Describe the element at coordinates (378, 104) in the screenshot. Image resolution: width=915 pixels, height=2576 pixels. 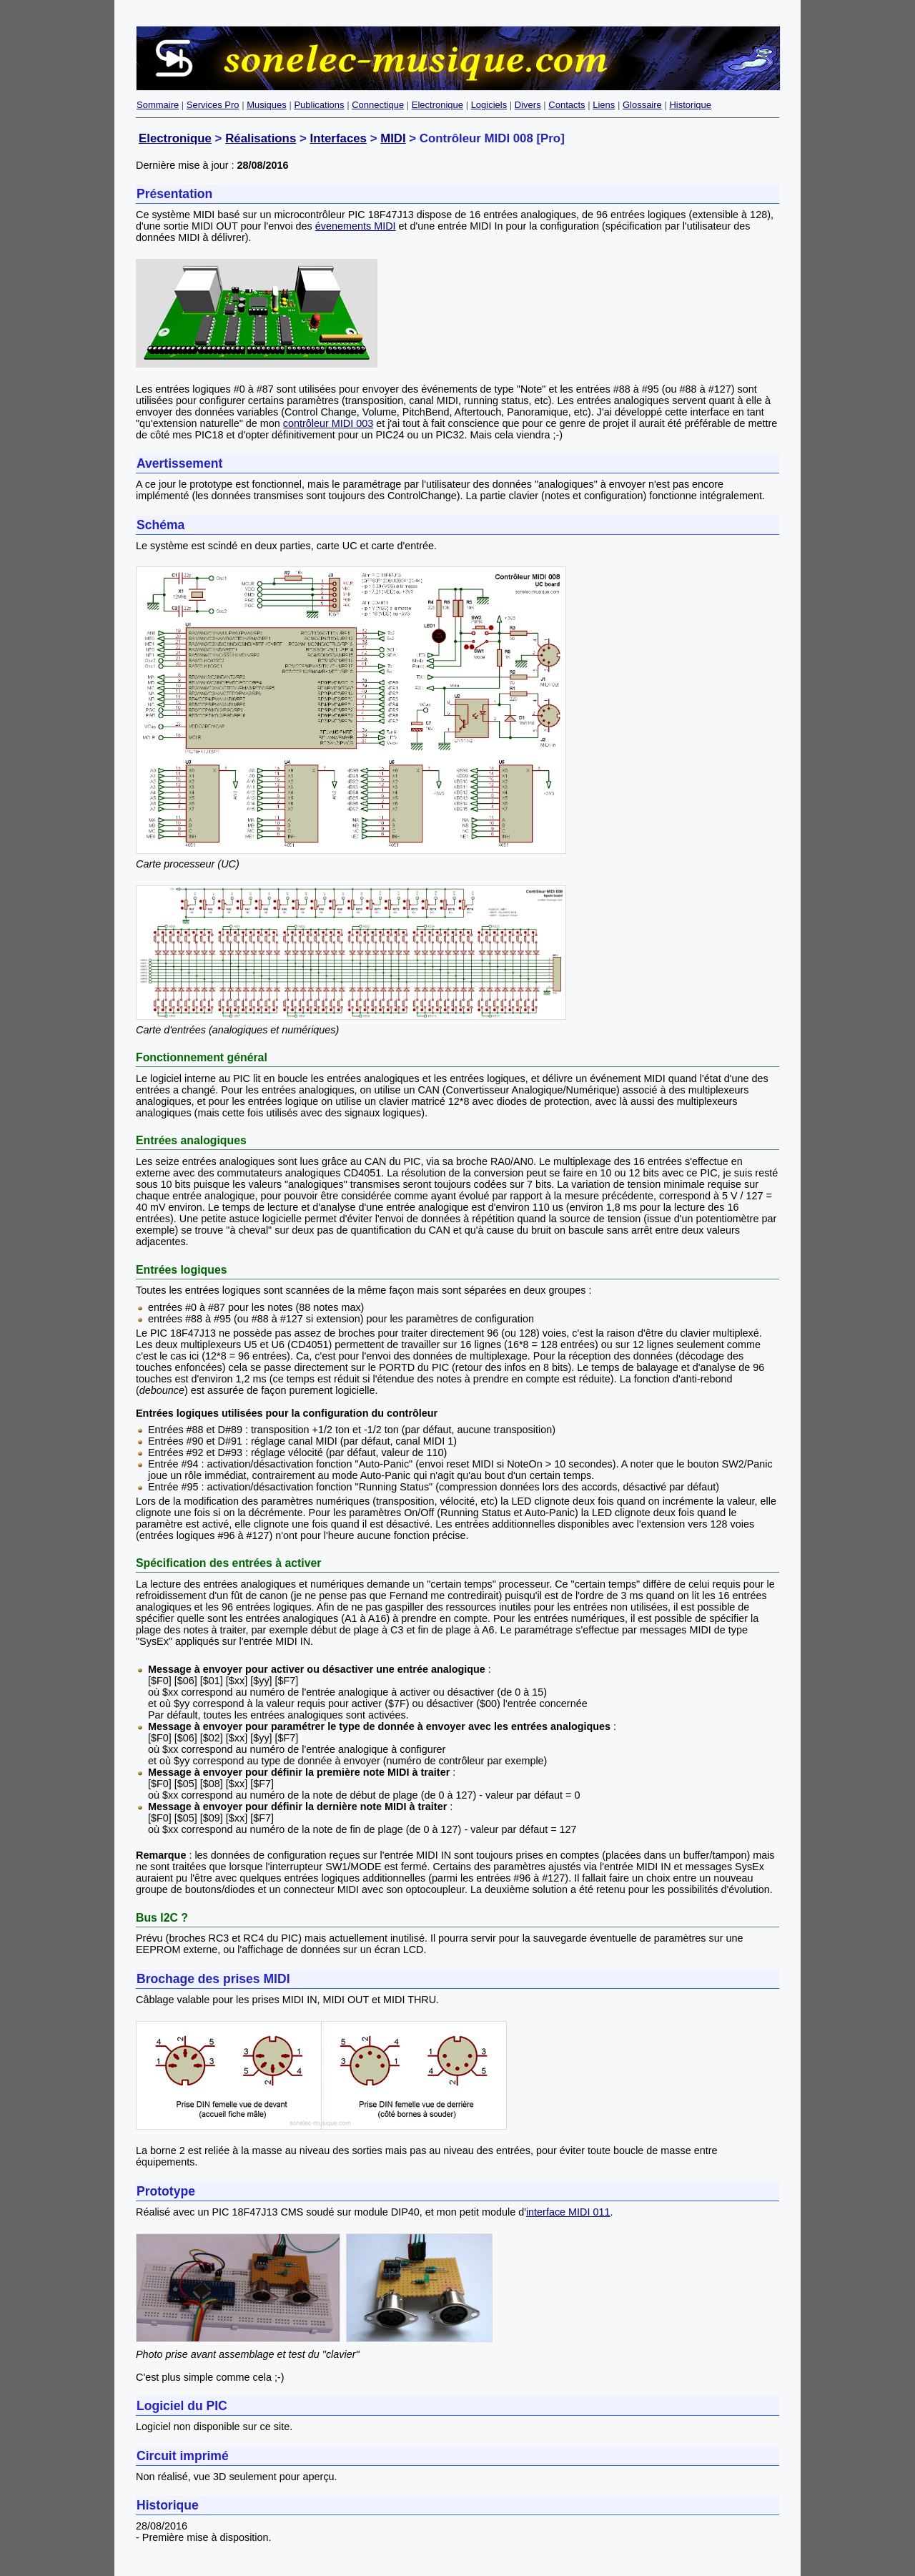
I see `Connectique` at that location.